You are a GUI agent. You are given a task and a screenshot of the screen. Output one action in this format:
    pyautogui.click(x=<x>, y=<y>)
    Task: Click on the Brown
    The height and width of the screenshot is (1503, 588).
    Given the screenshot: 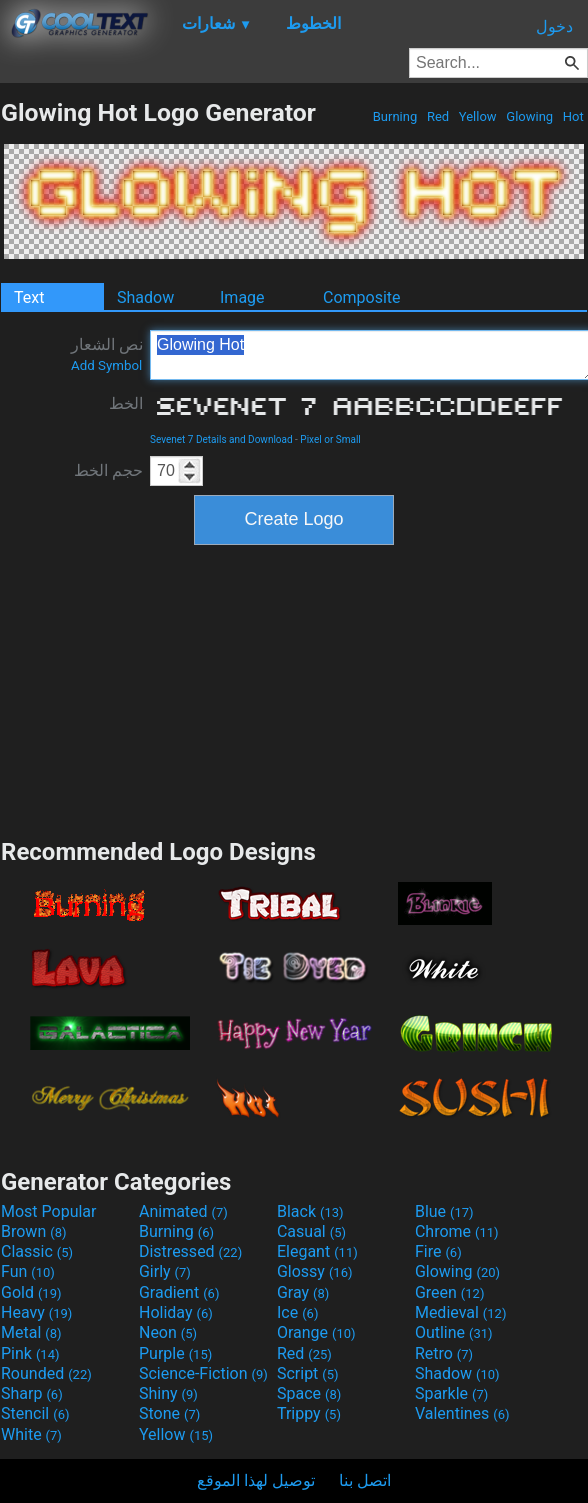 What is the action you would take?
    pyautogui.click(x=33, y=1231)
    